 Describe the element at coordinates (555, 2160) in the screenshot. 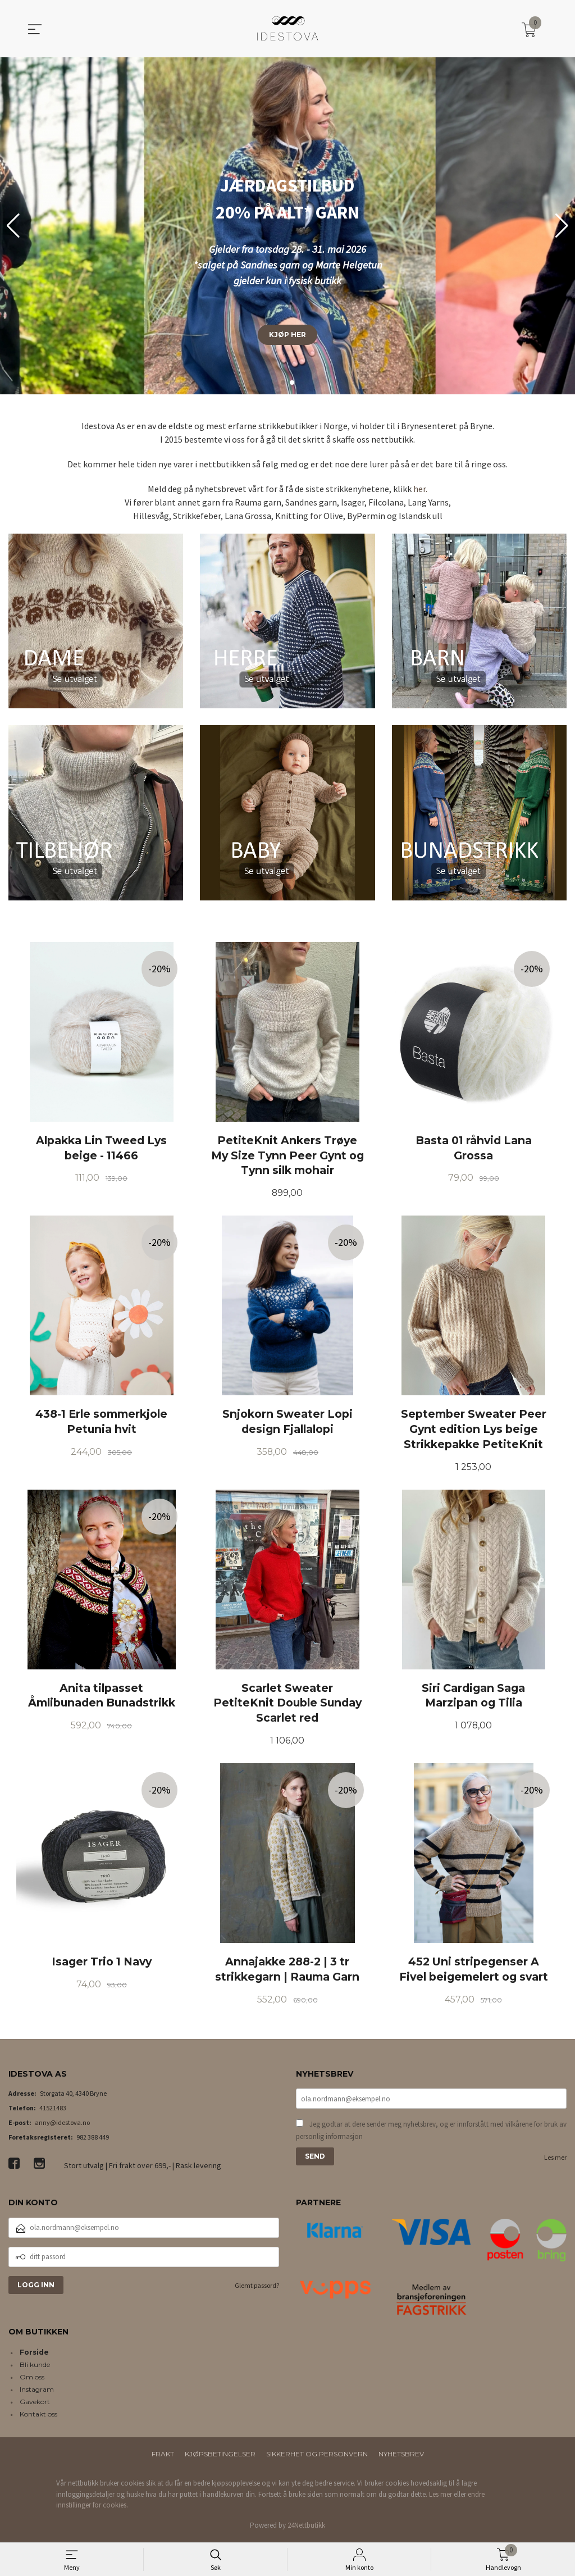

I see `Les mer` at that location.